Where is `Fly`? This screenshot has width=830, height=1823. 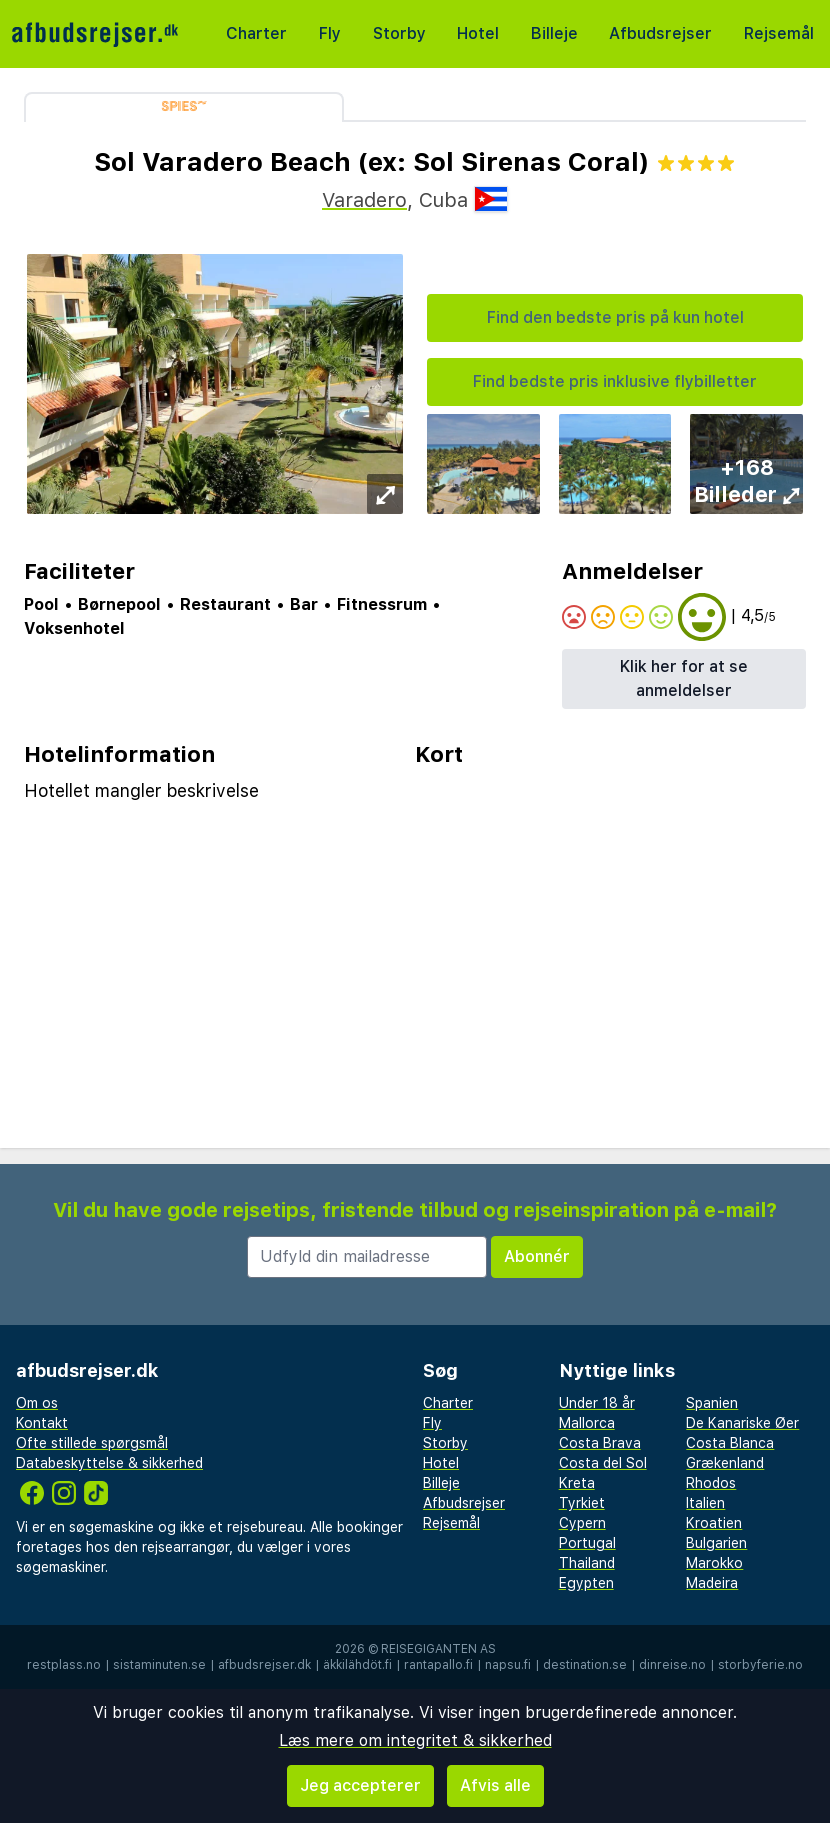
Fly is located at coordinates (330, 33).